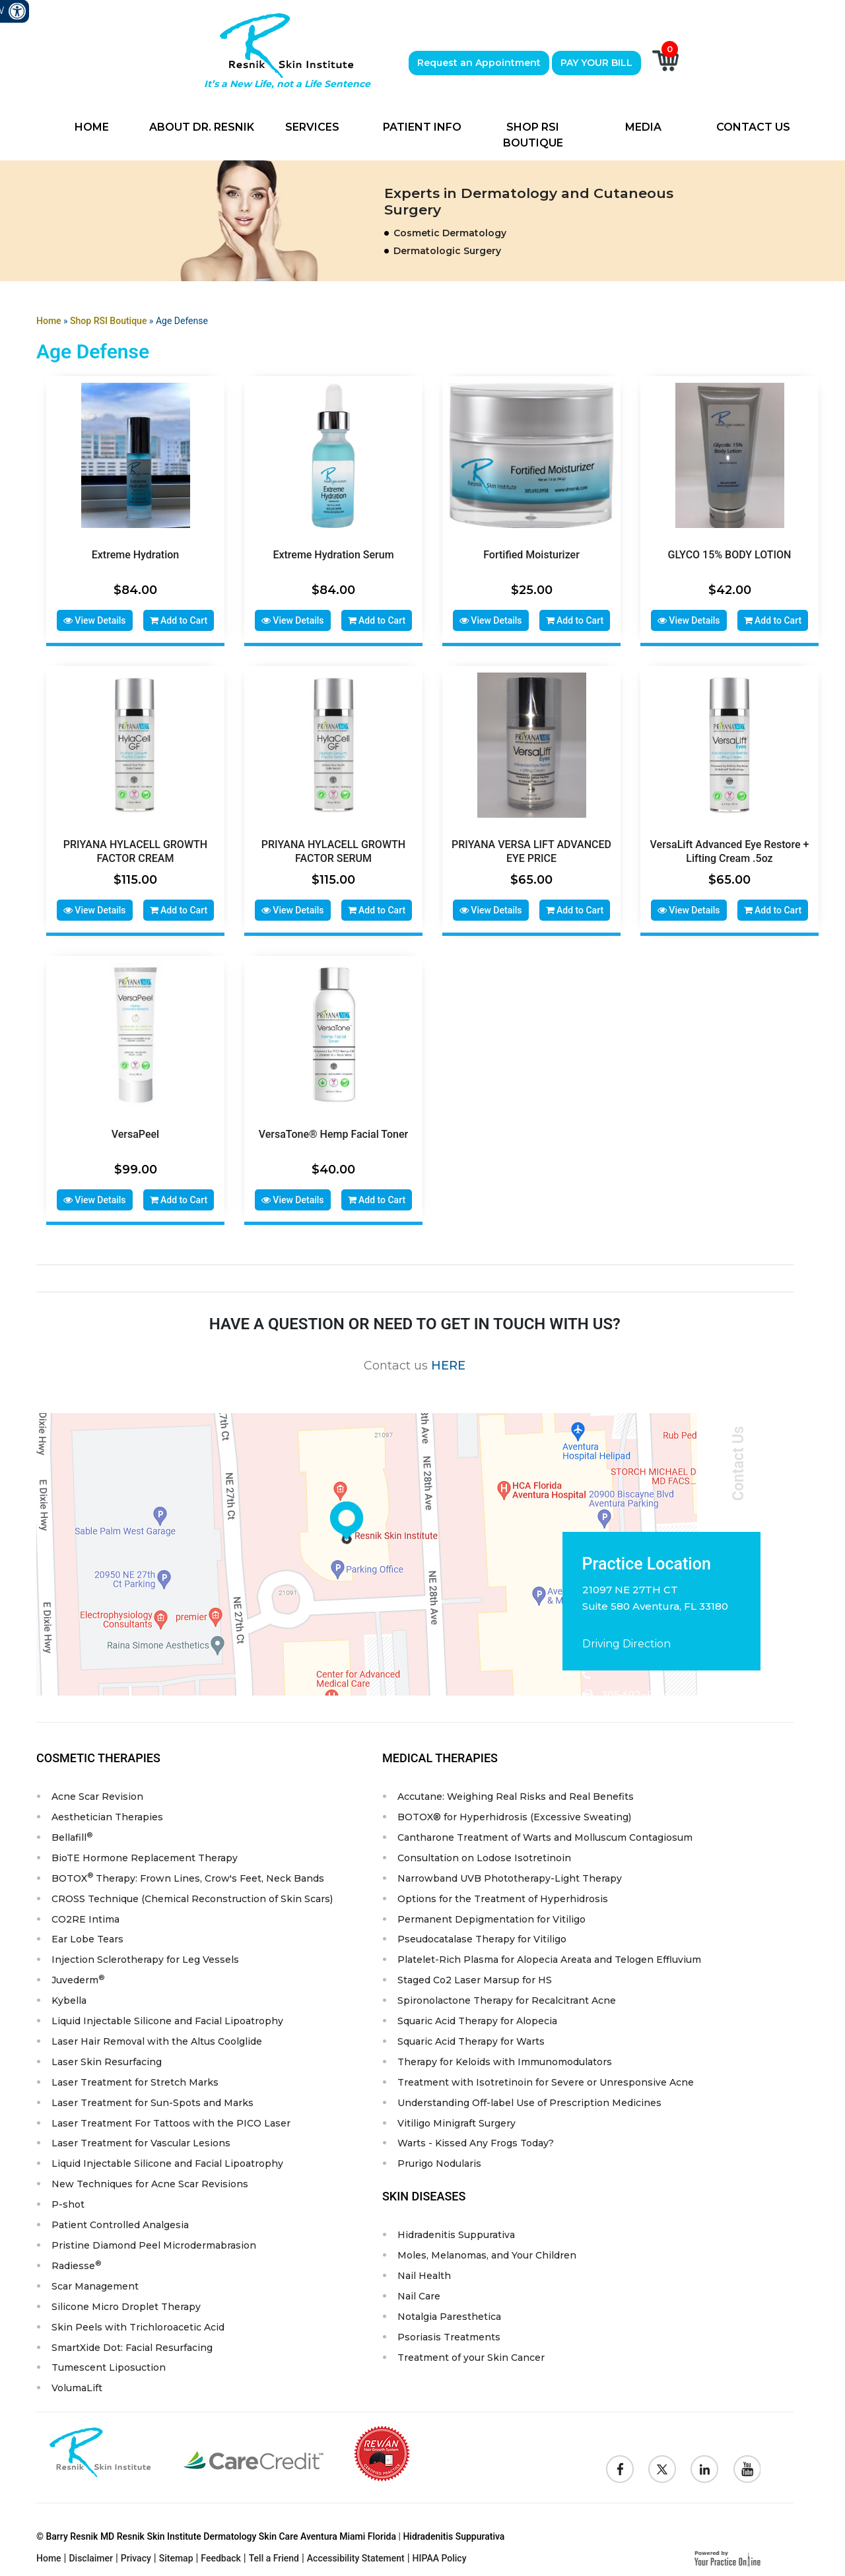  What do you see at coordinates (596, 63) in the screenshot?
I see `PAY YOUR BILL` at bounding box center [596, 63].